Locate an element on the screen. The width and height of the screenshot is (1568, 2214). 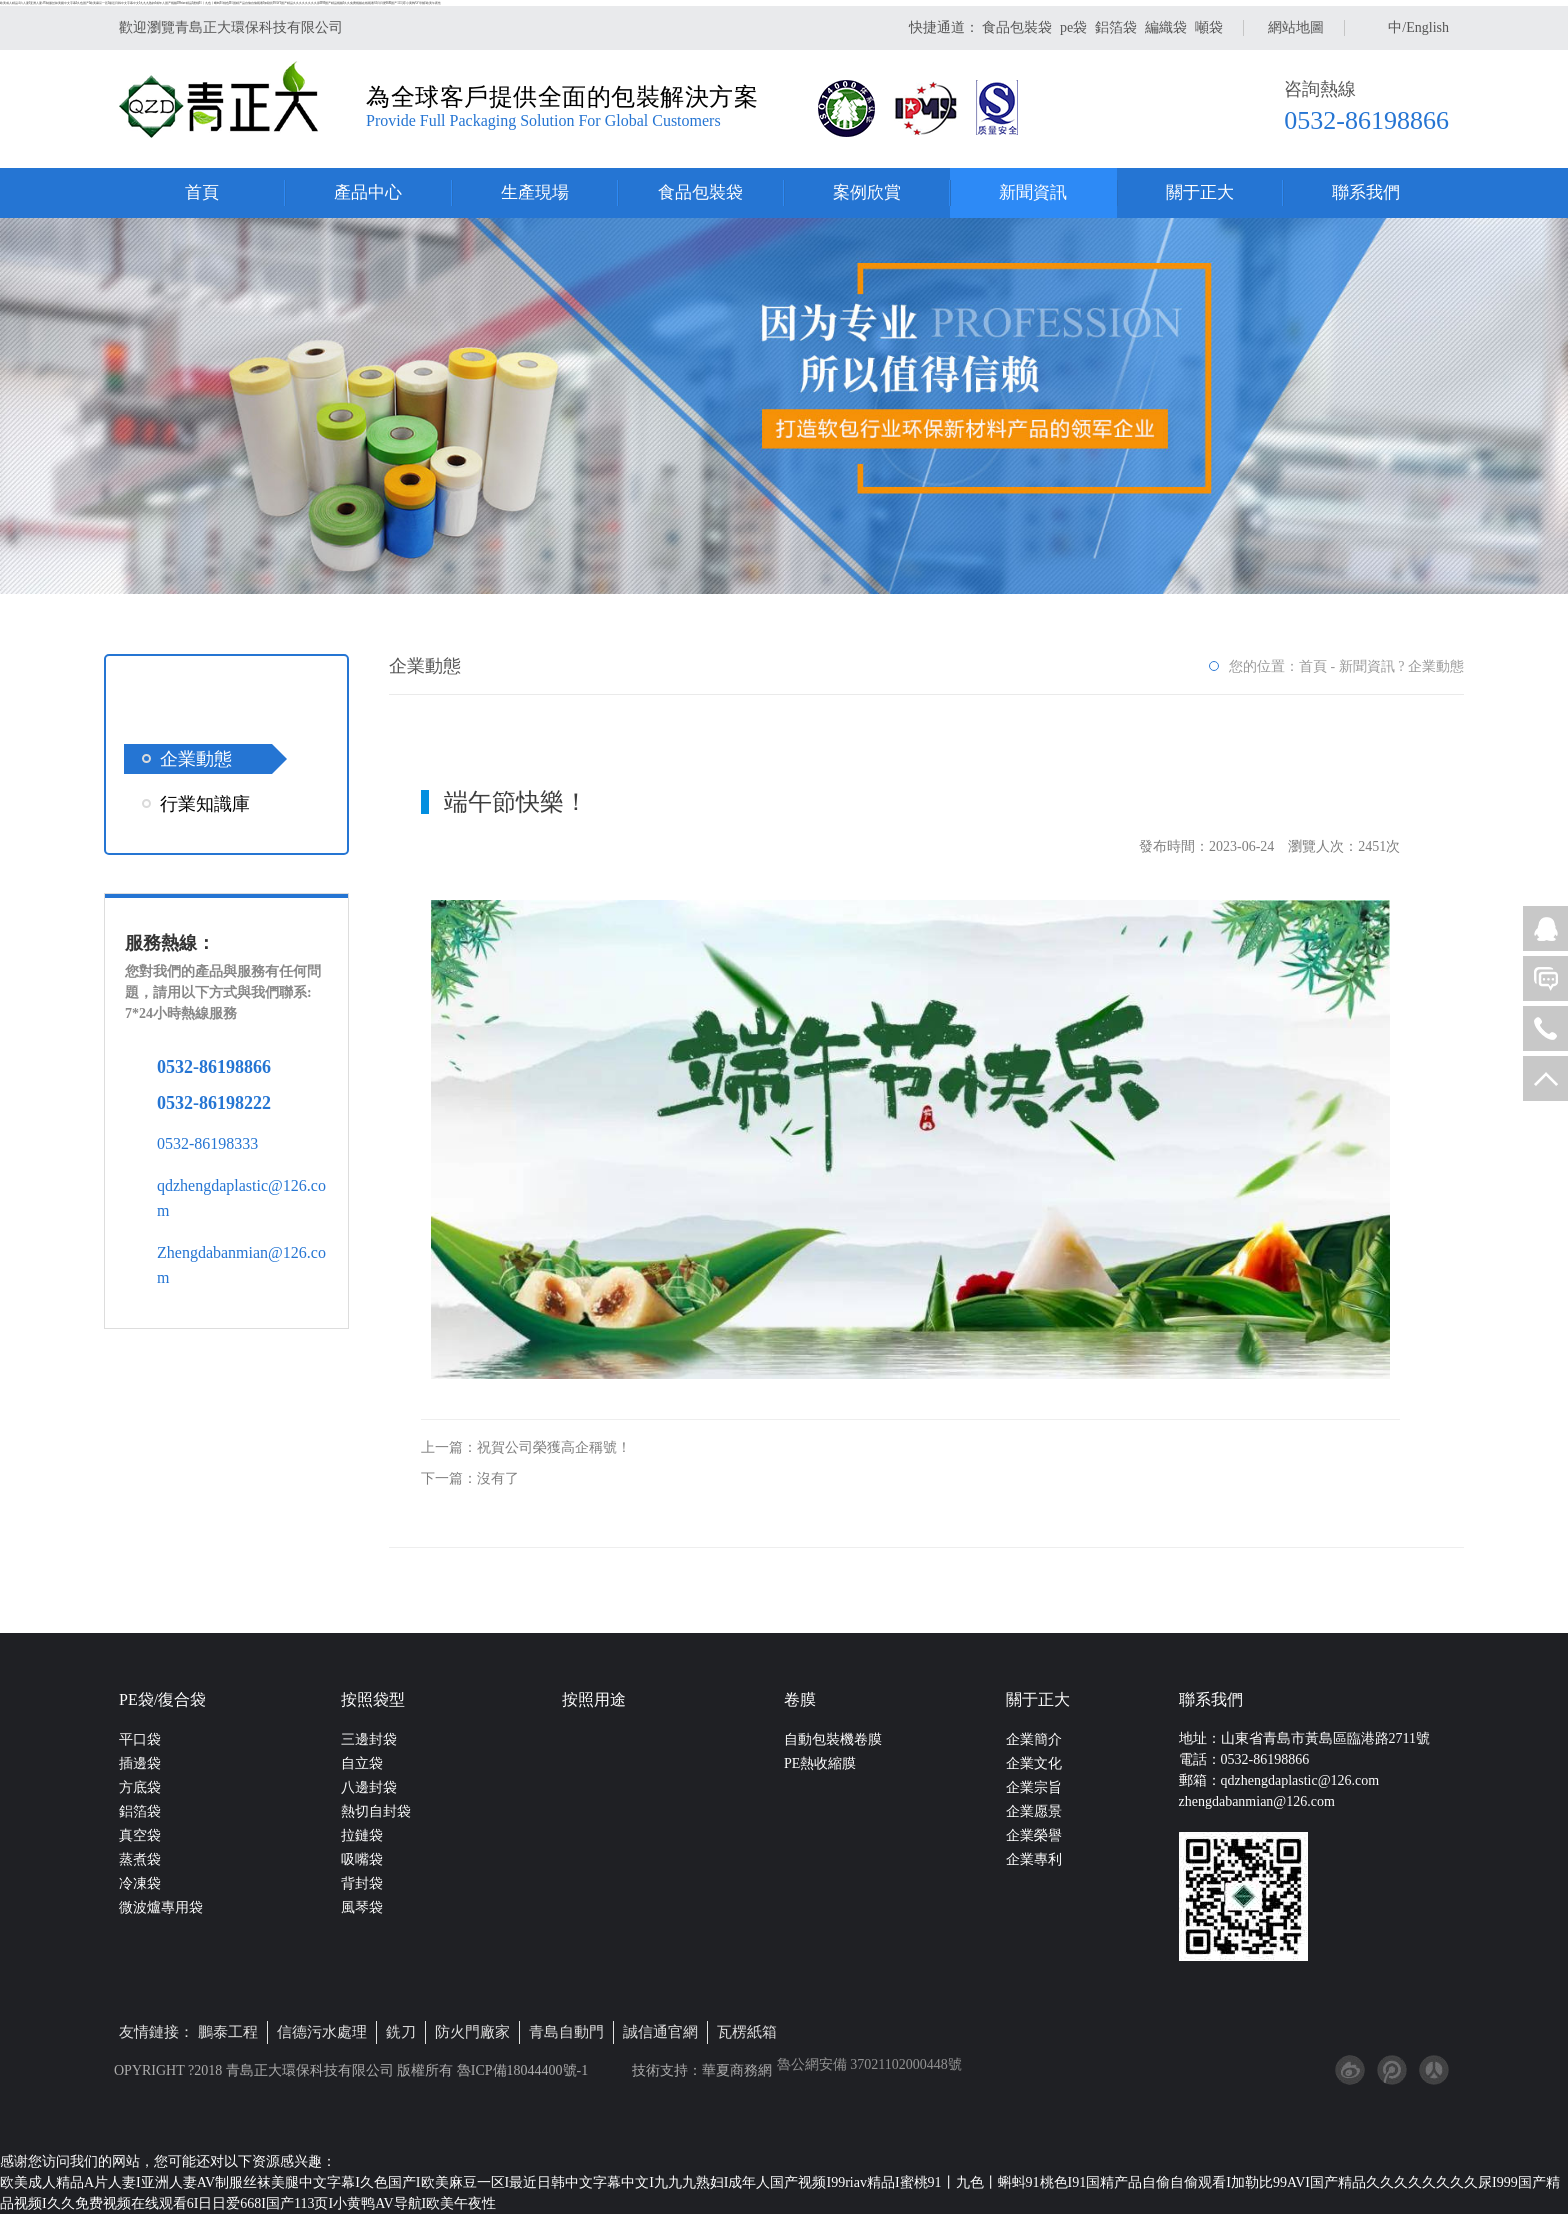
冷凍袋 is located at coordinates (140, 1883).